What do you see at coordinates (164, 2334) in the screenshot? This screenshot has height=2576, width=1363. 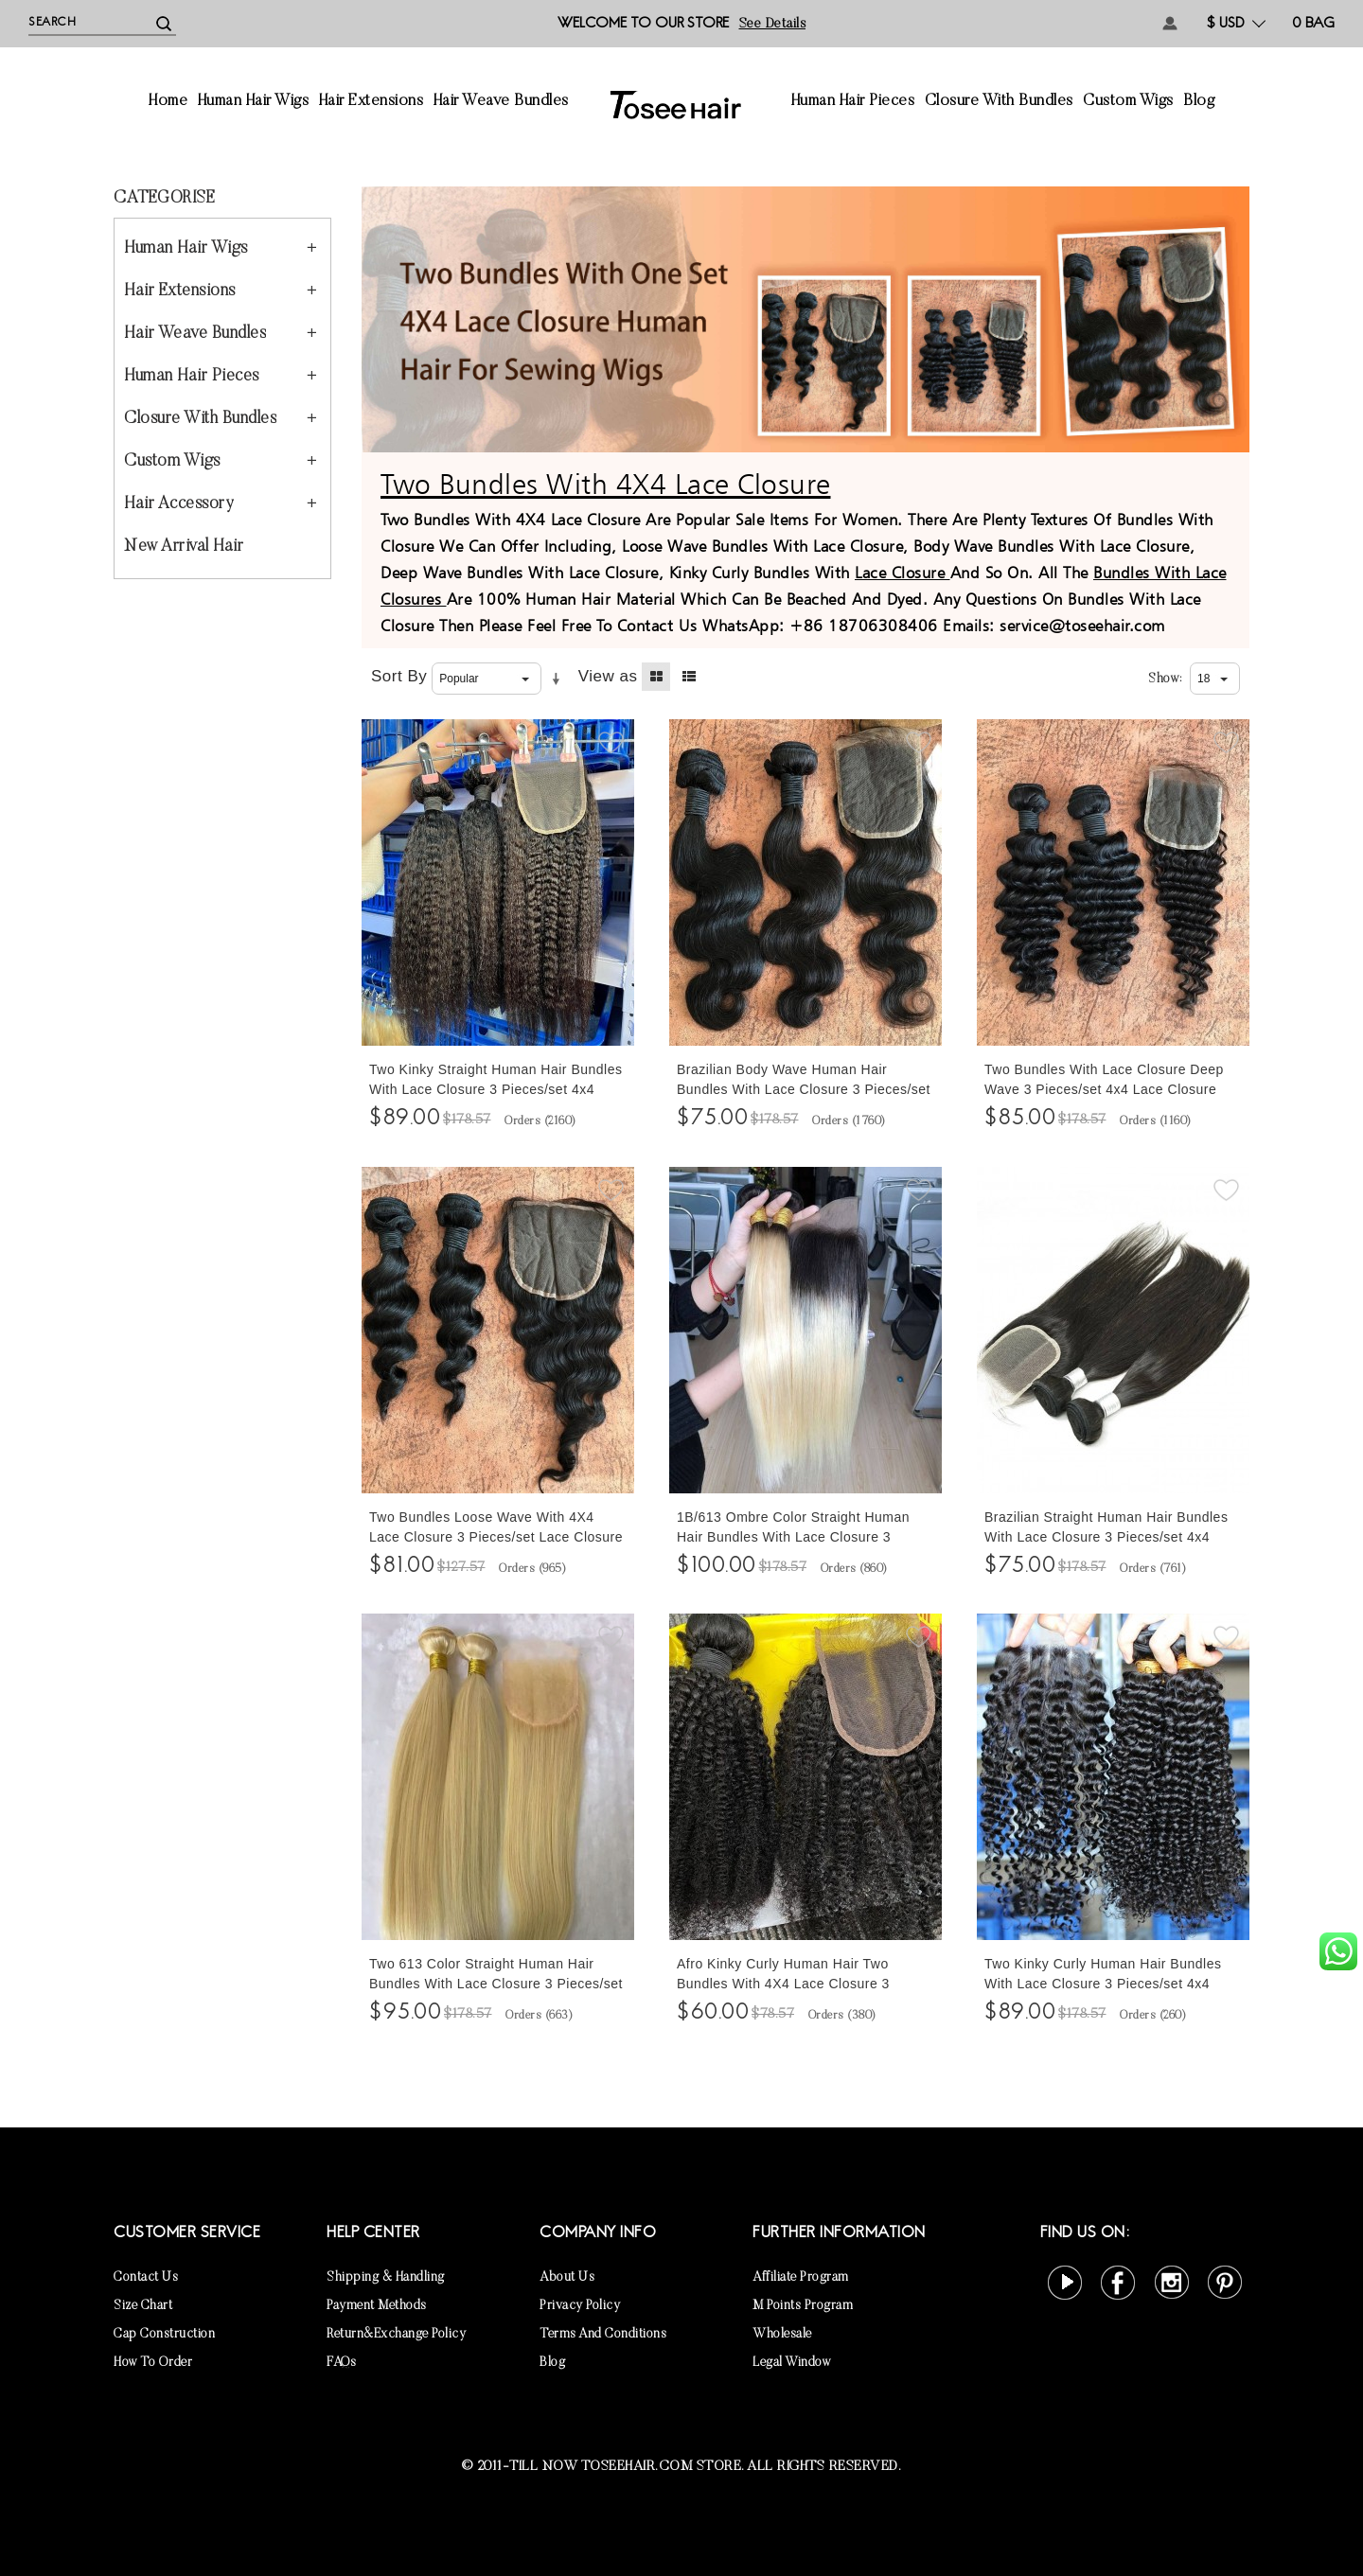 I see `Cap Construction` at bounding box center [164, 2334].